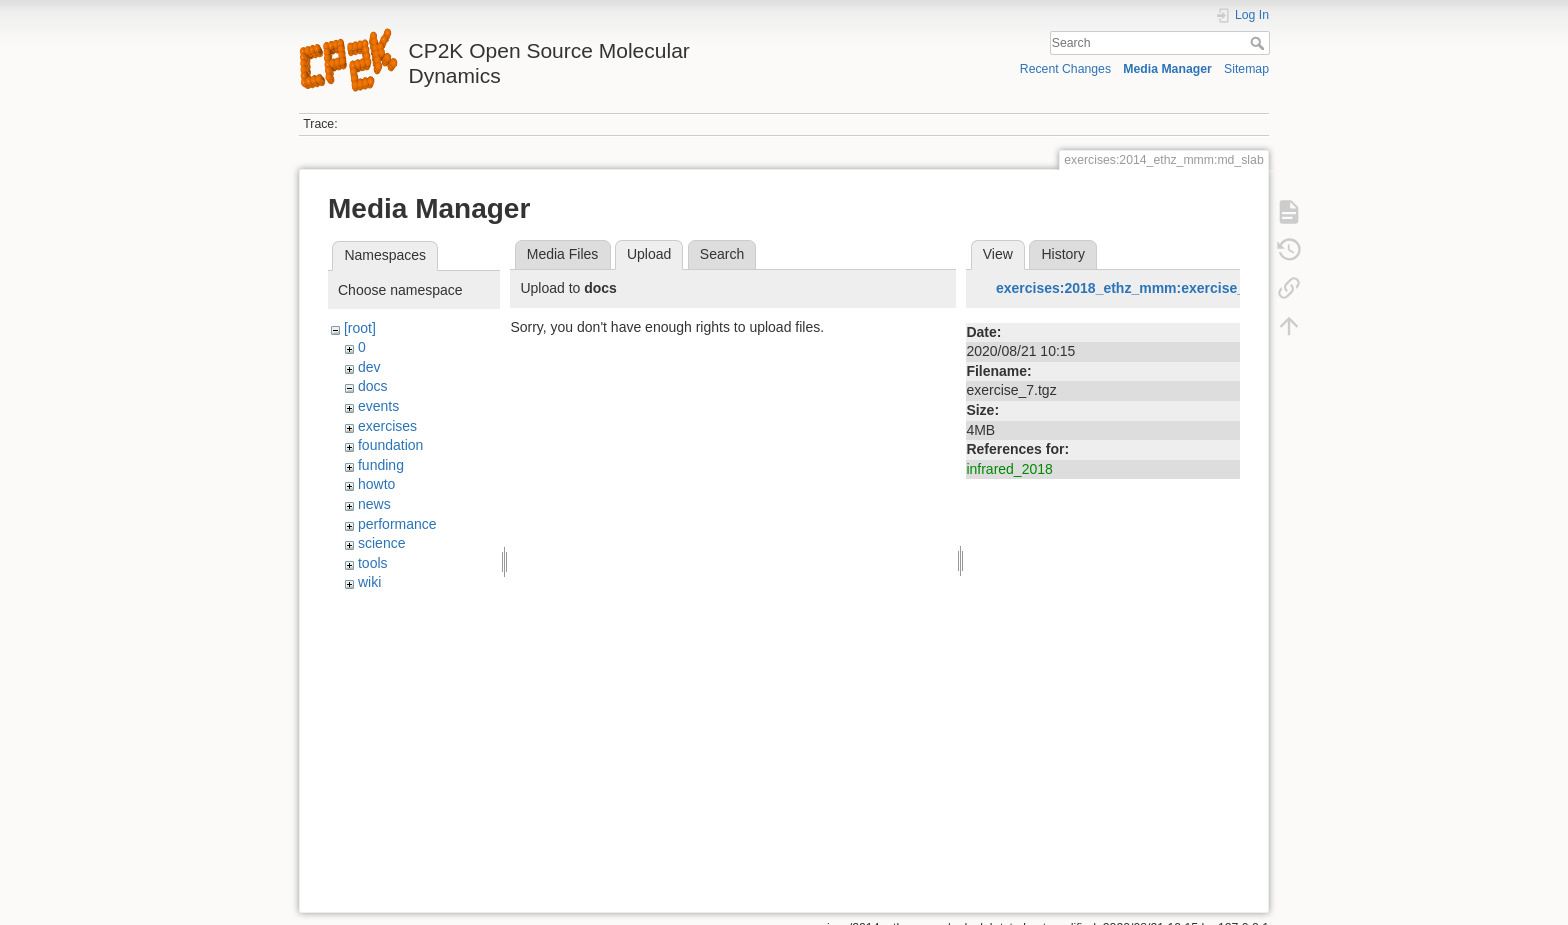 This screenshot has width=1568, height=925. What do you see at coordinates (378, 406) in the screenshot?
I see `events` at bounding box center [378, 406].